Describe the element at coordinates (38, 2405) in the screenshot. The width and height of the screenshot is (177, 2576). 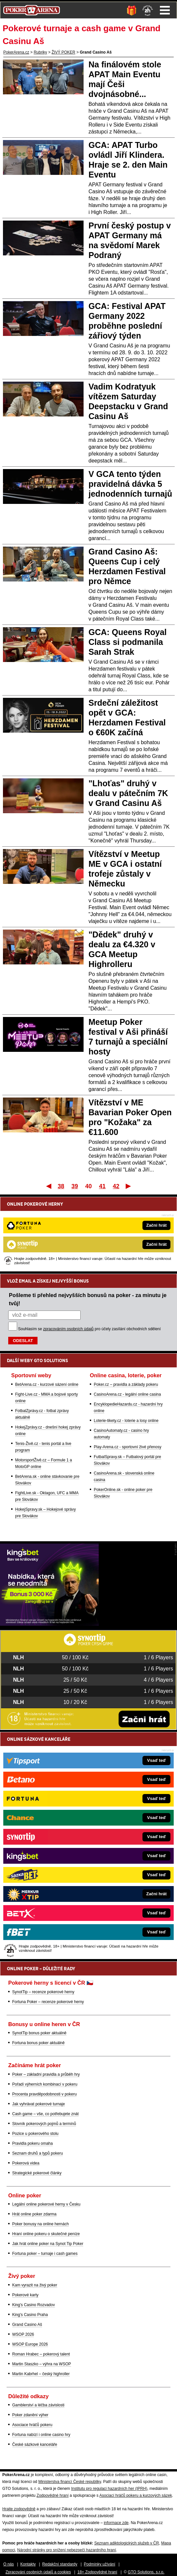
I see `Gamblerství a léčba závislosti` at that location.